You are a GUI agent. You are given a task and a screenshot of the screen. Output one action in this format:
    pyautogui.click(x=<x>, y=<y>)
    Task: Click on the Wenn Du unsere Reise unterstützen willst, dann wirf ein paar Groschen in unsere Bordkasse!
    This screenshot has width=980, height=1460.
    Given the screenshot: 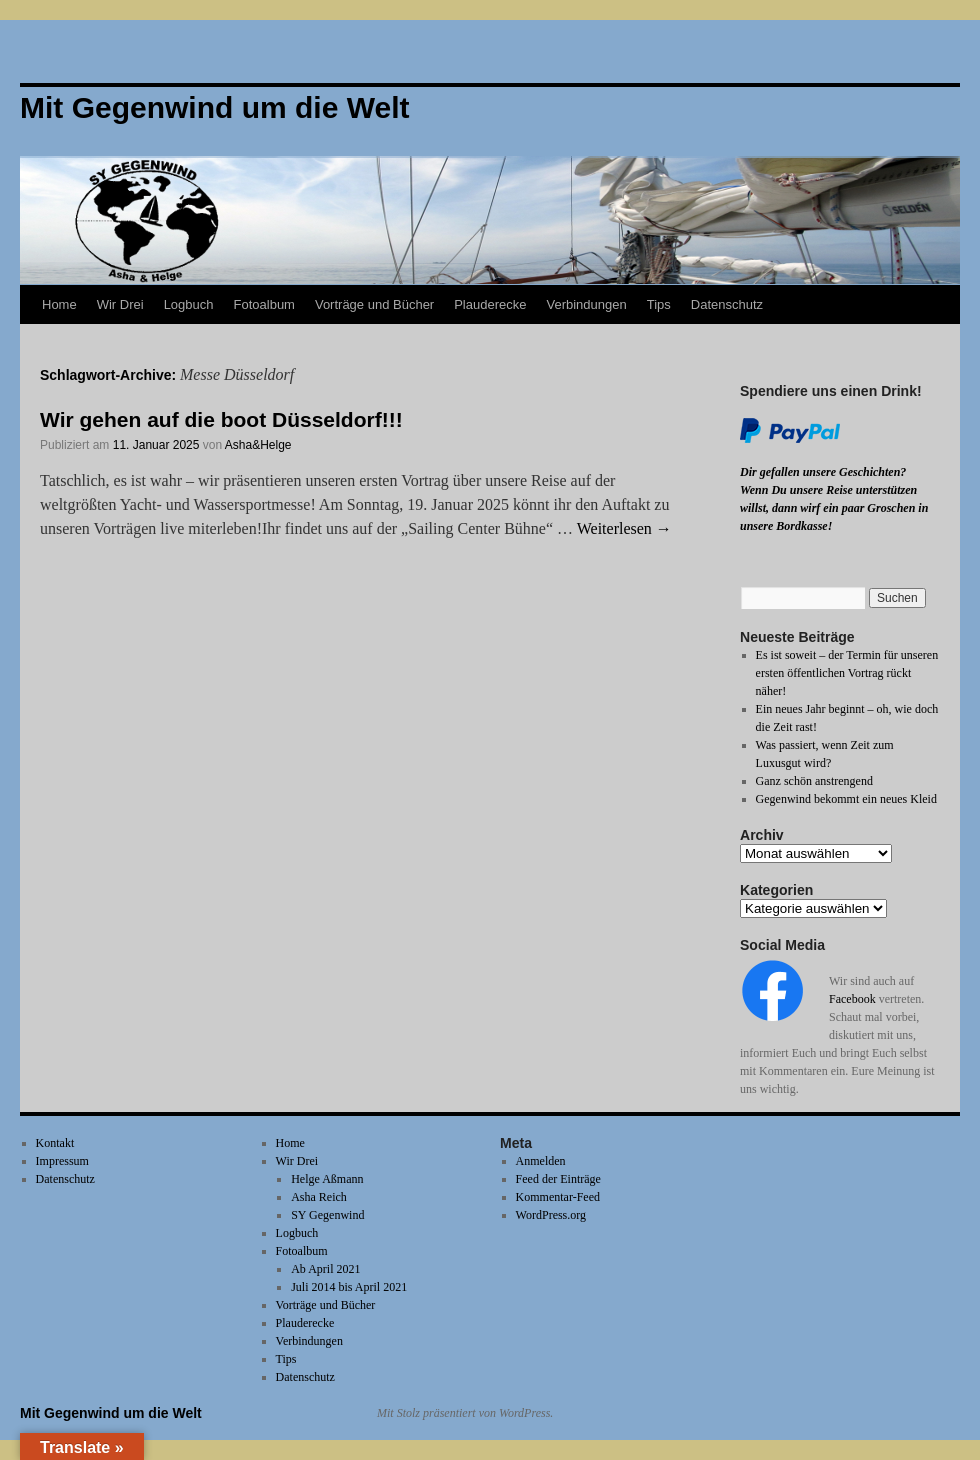 What is the action you would take?
    pyautogui.click(x=834, y=508)
    